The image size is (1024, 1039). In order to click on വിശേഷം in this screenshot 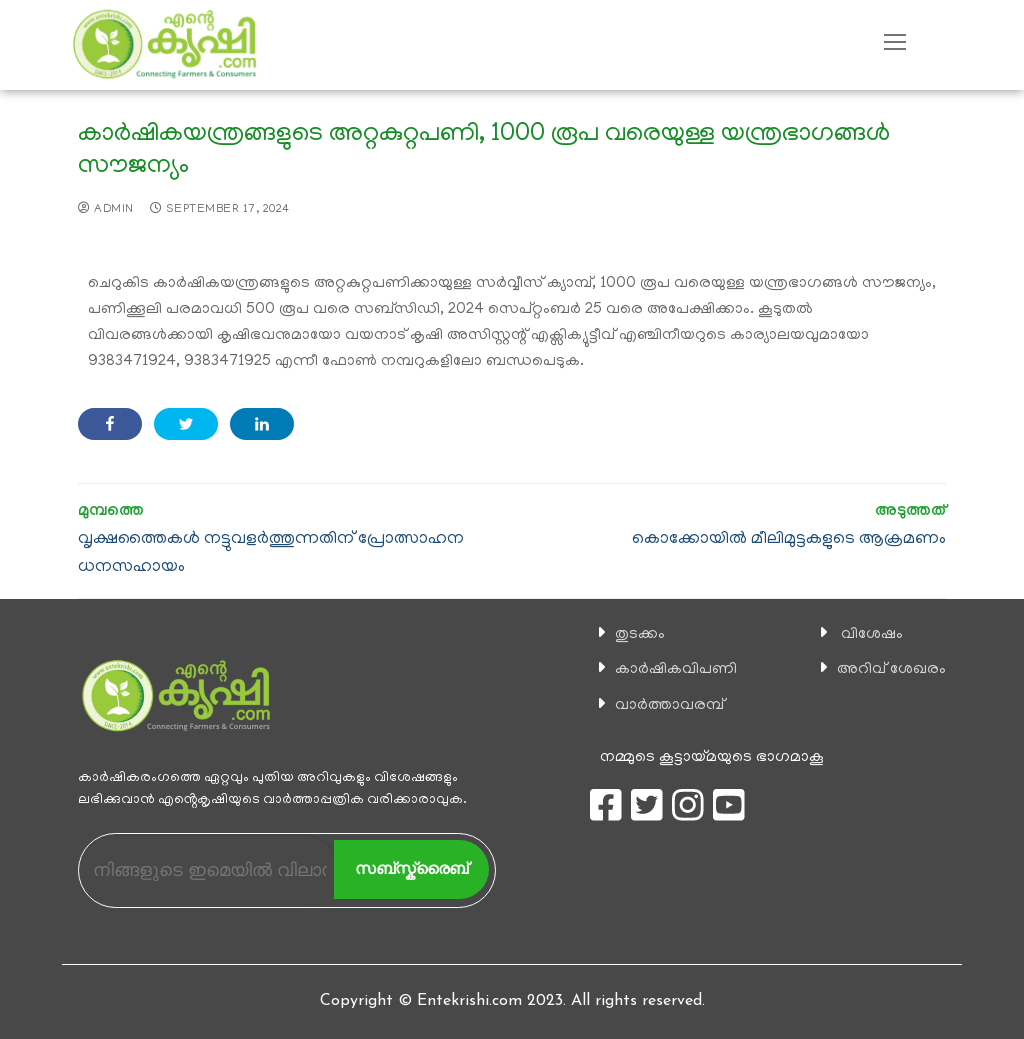, I will do `click(872, 635)`.